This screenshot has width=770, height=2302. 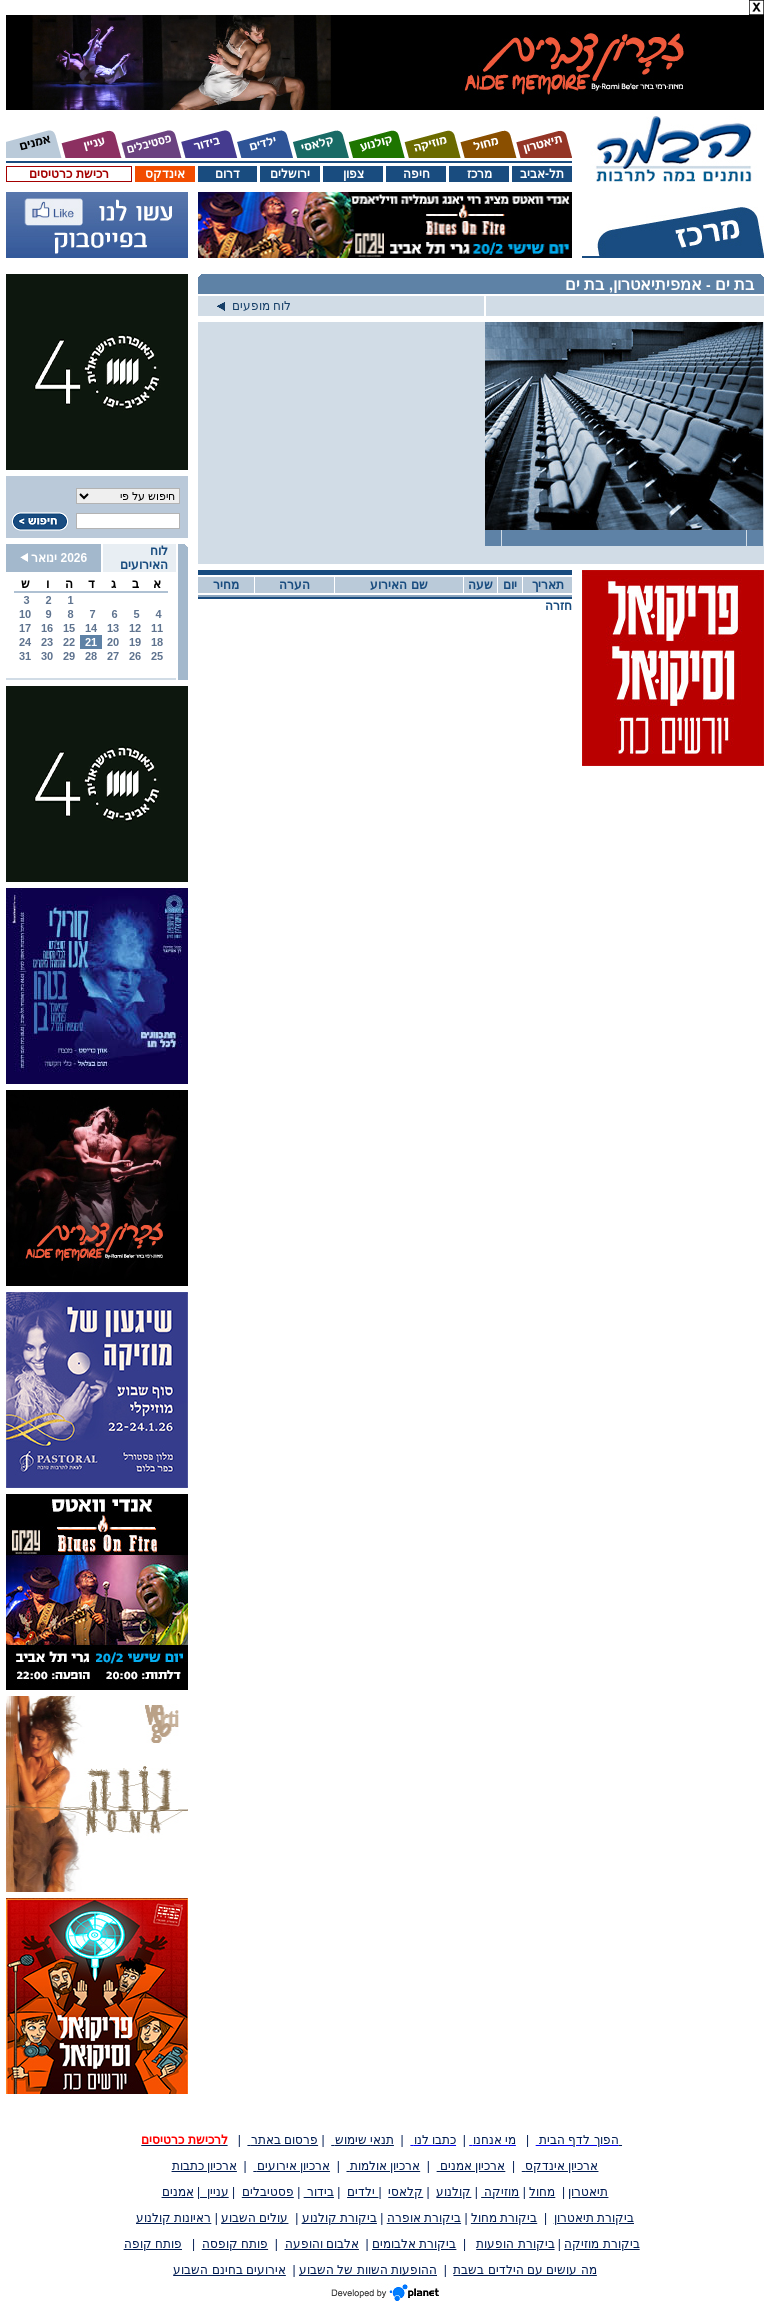 What do you see at coordinates (542, 174) in the screenshot?
I see `תל-אביב` at bounding box center [542, 174].